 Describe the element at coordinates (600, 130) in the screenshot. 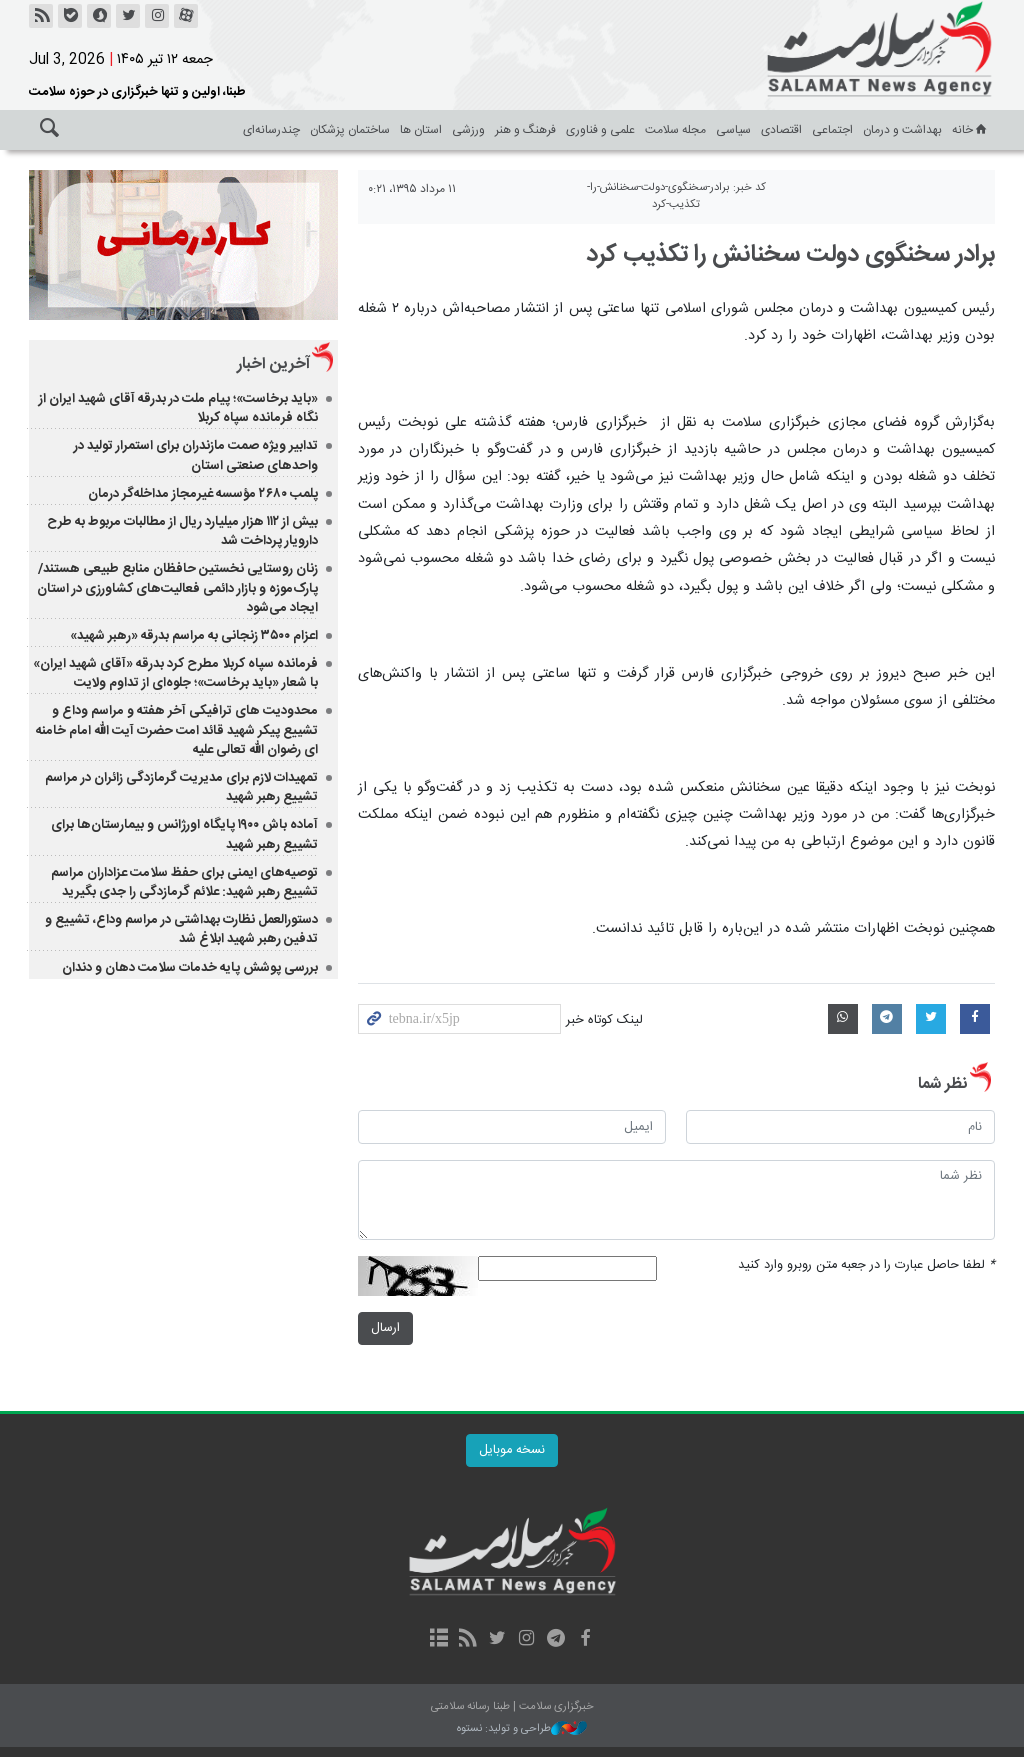

I see `علمی و فناوری` at that location.